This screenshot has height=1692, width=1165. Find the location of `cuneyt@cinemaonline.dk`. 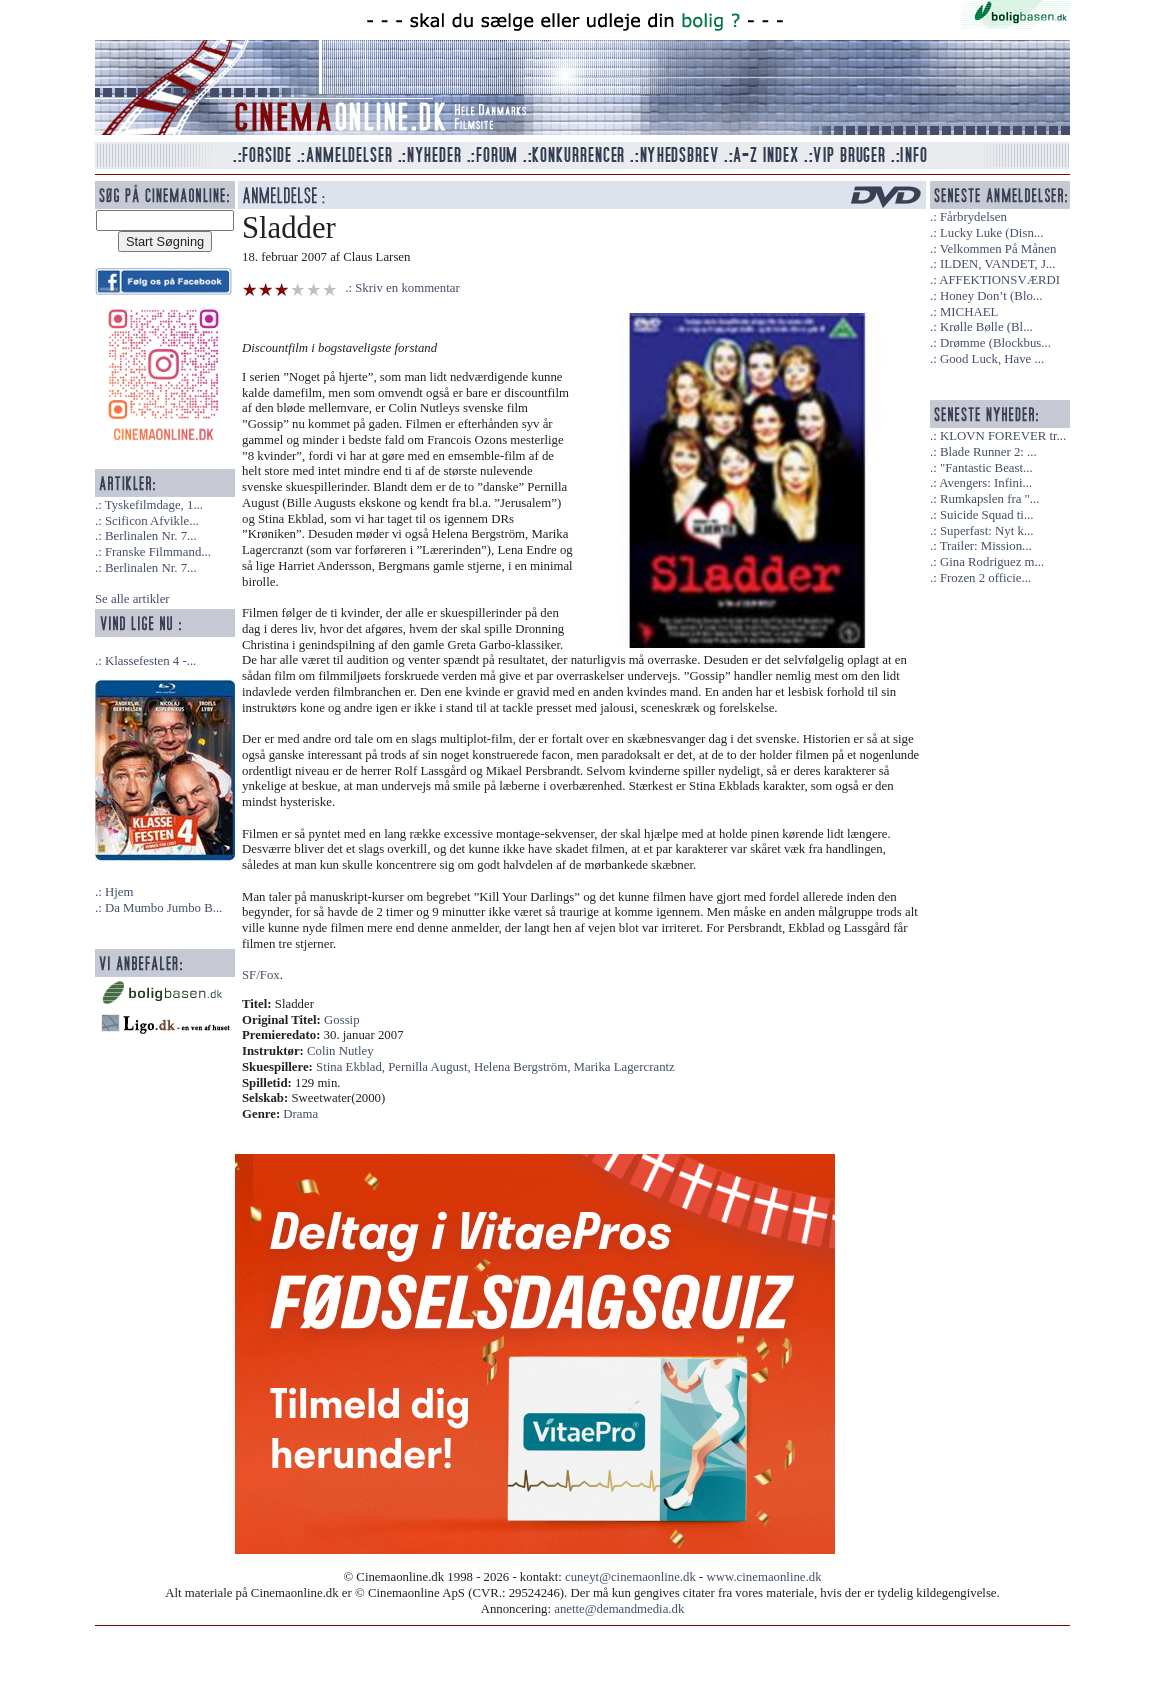

cuneyt@cinemaonline.dk is located at coordinates (630, 1577).